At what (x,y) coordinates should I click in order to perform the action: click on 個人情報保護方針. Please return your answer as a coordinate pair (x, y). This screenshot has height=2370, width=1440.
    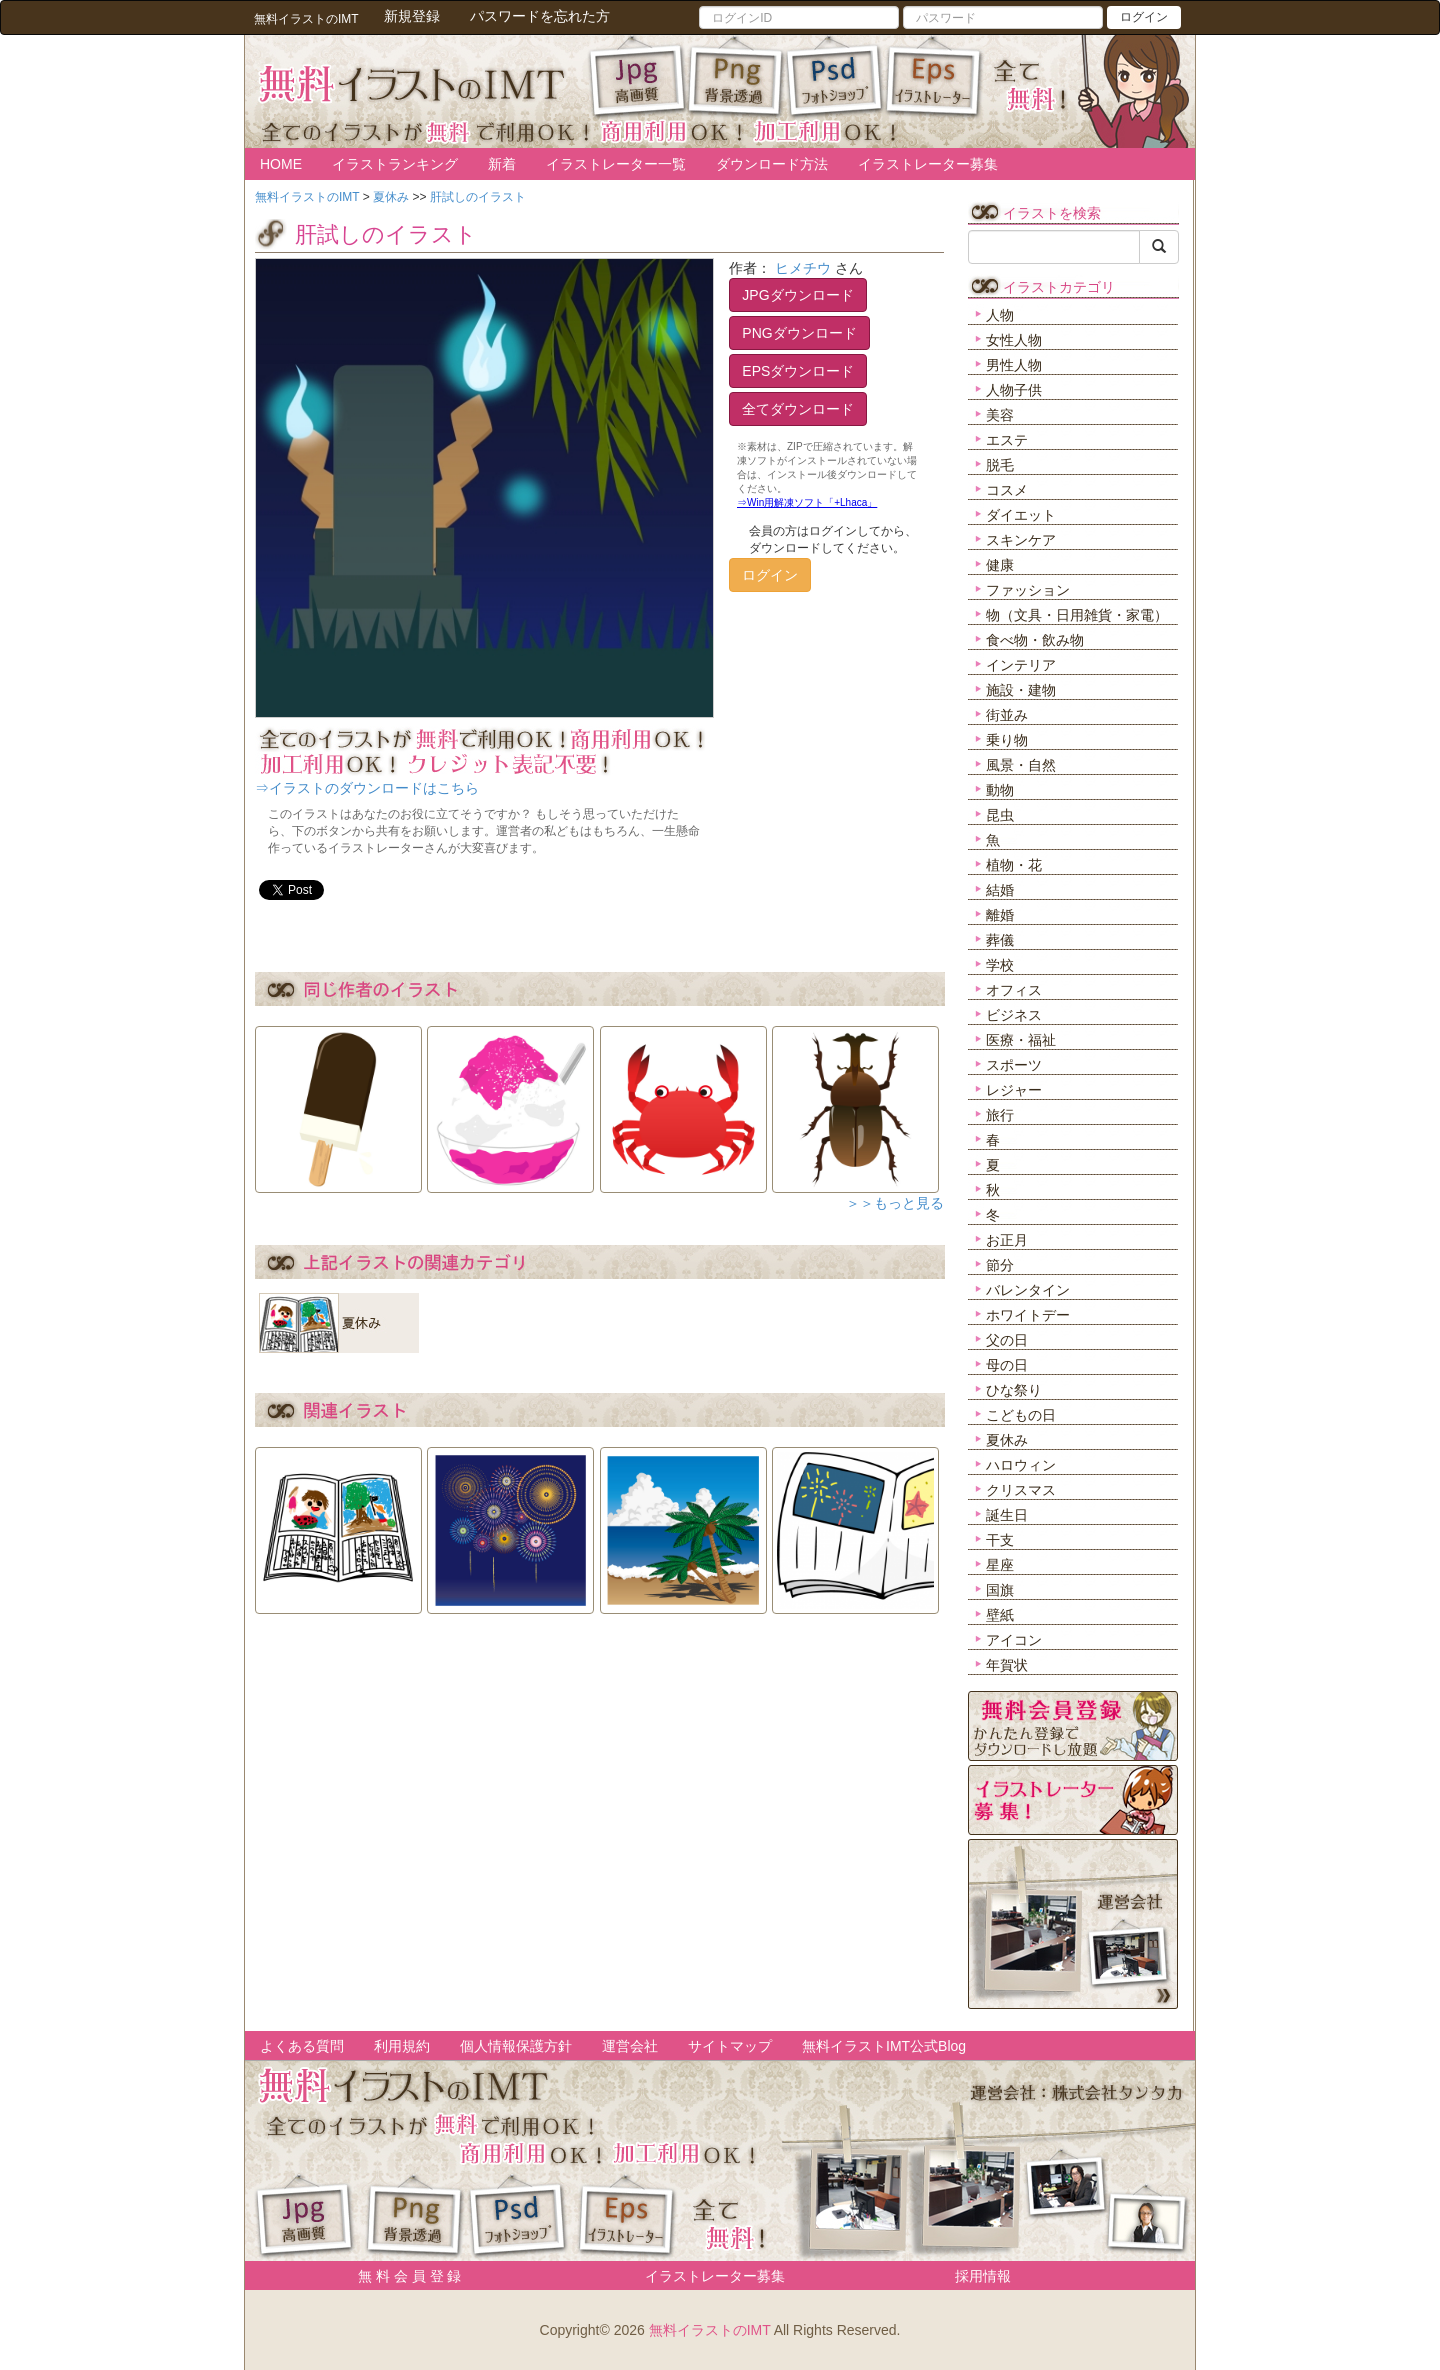
    Looking at the image, I should click on (516, 2046).